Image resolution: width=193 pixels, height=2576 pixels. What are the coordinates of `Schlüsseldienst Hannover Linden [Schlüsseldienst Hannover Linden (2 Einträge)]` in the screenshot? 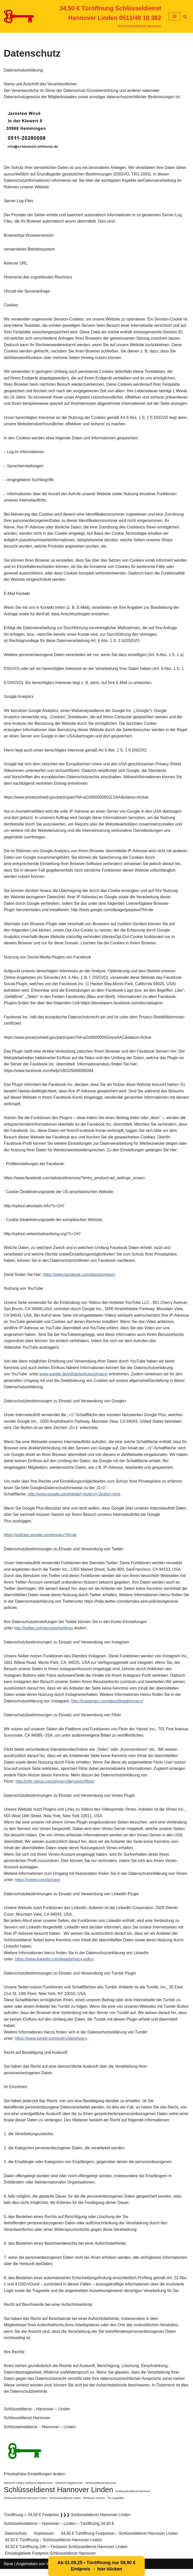 It's located at (58, 2496).